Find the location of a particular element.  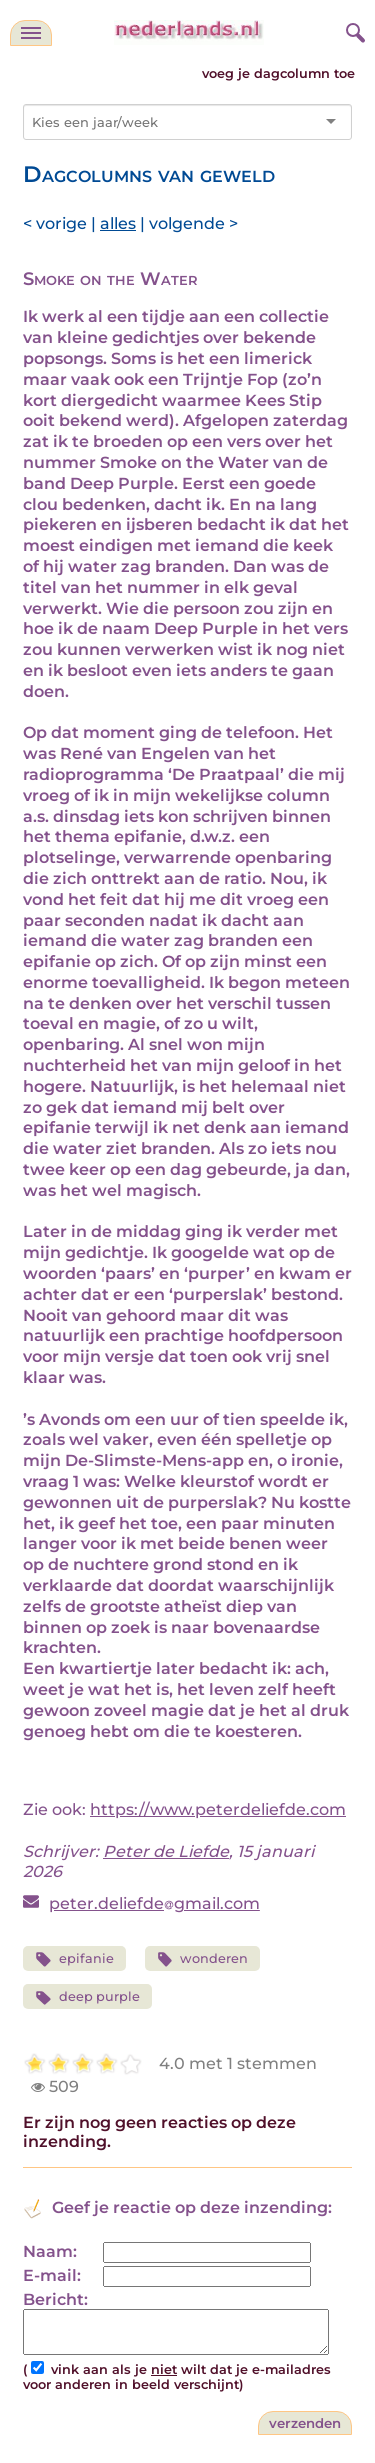

voeg je dagcolumn toe is located at coordinates (278, 73).